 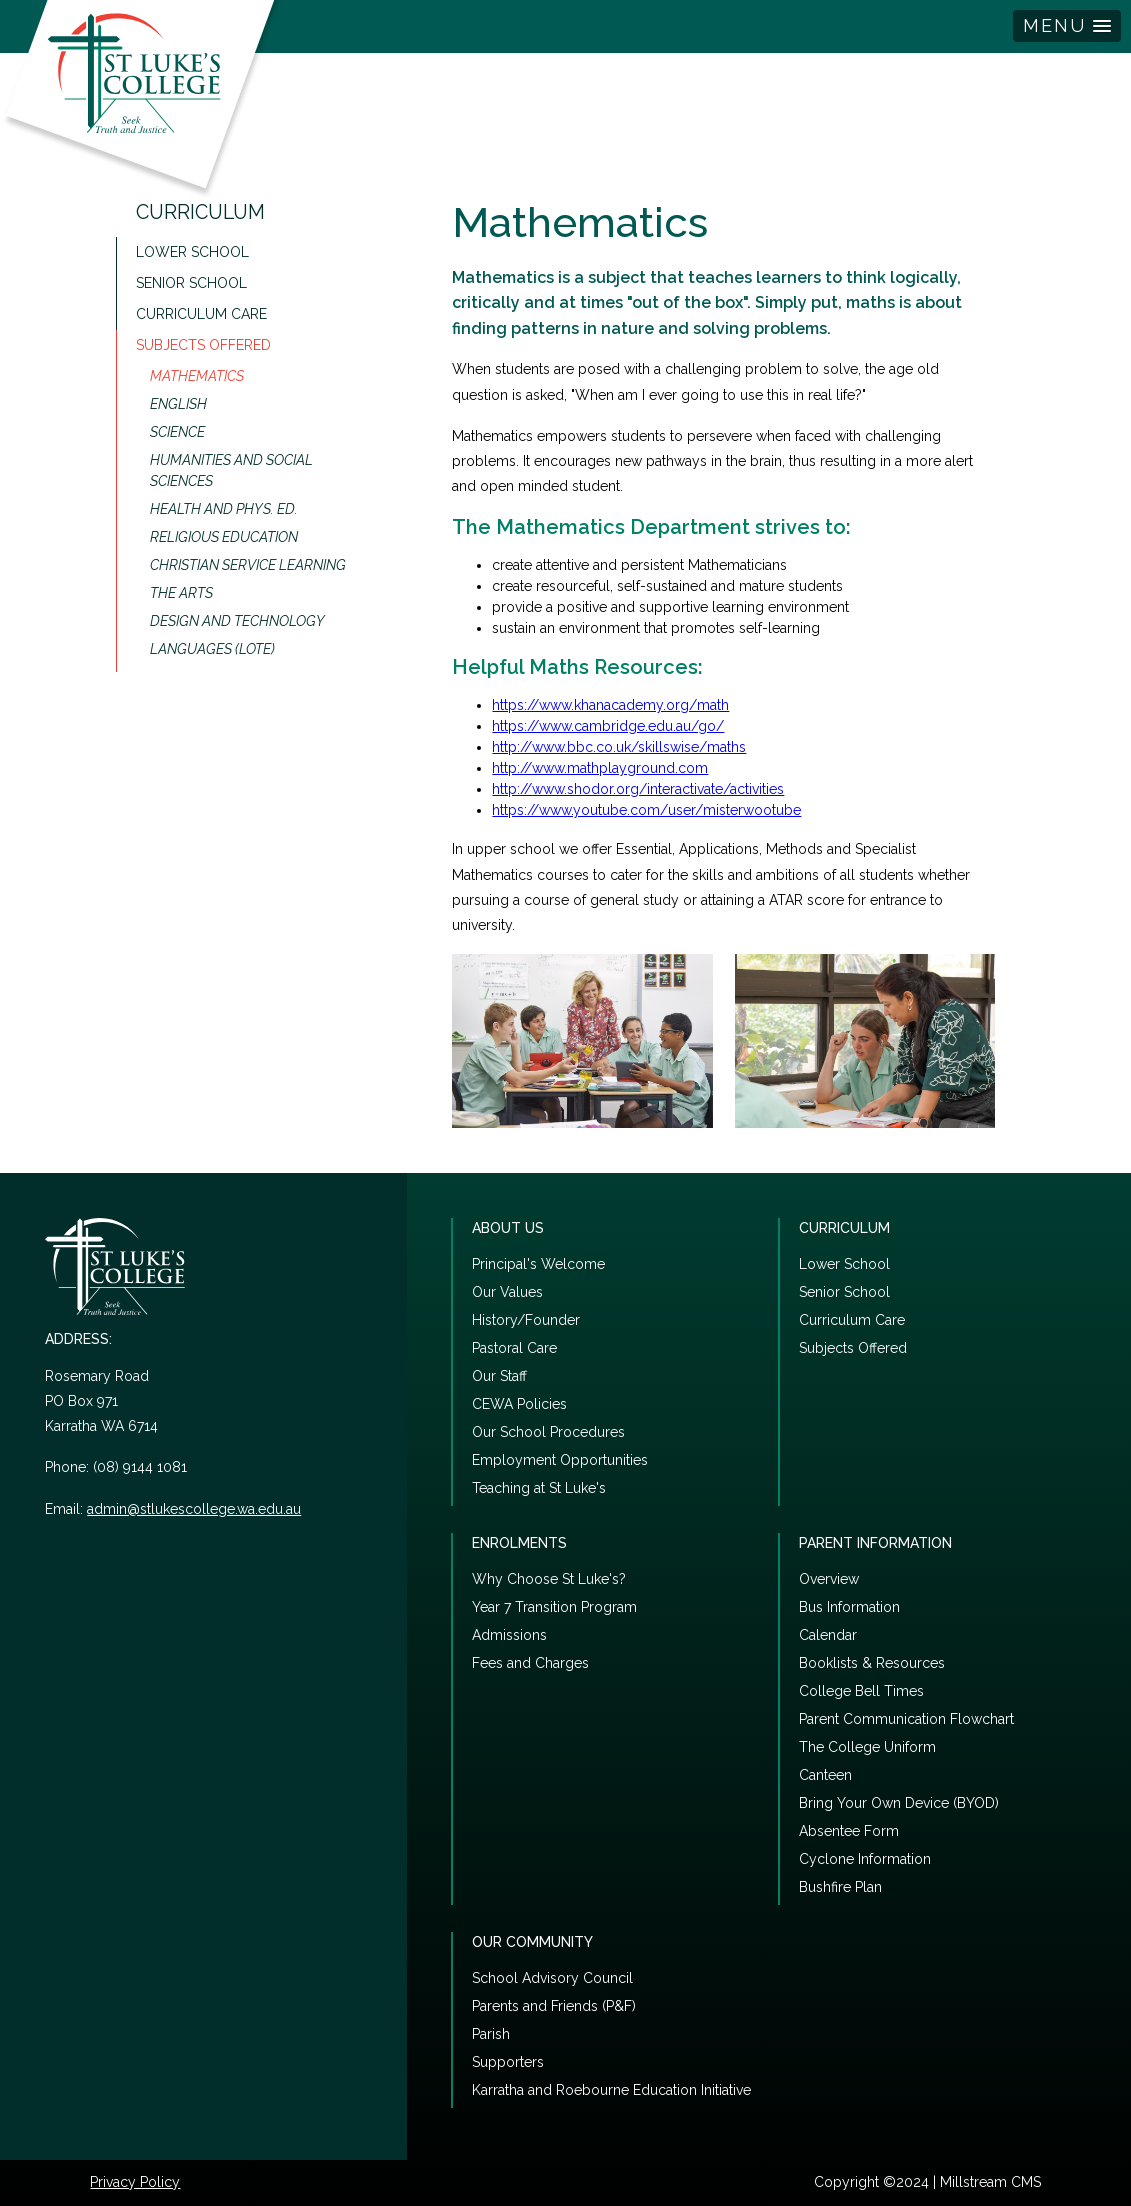 What do you see at coordinates (549, 1579) in the screenshot?
I see `Why Choose St Luke's?` at bounding box center [549, 1579].